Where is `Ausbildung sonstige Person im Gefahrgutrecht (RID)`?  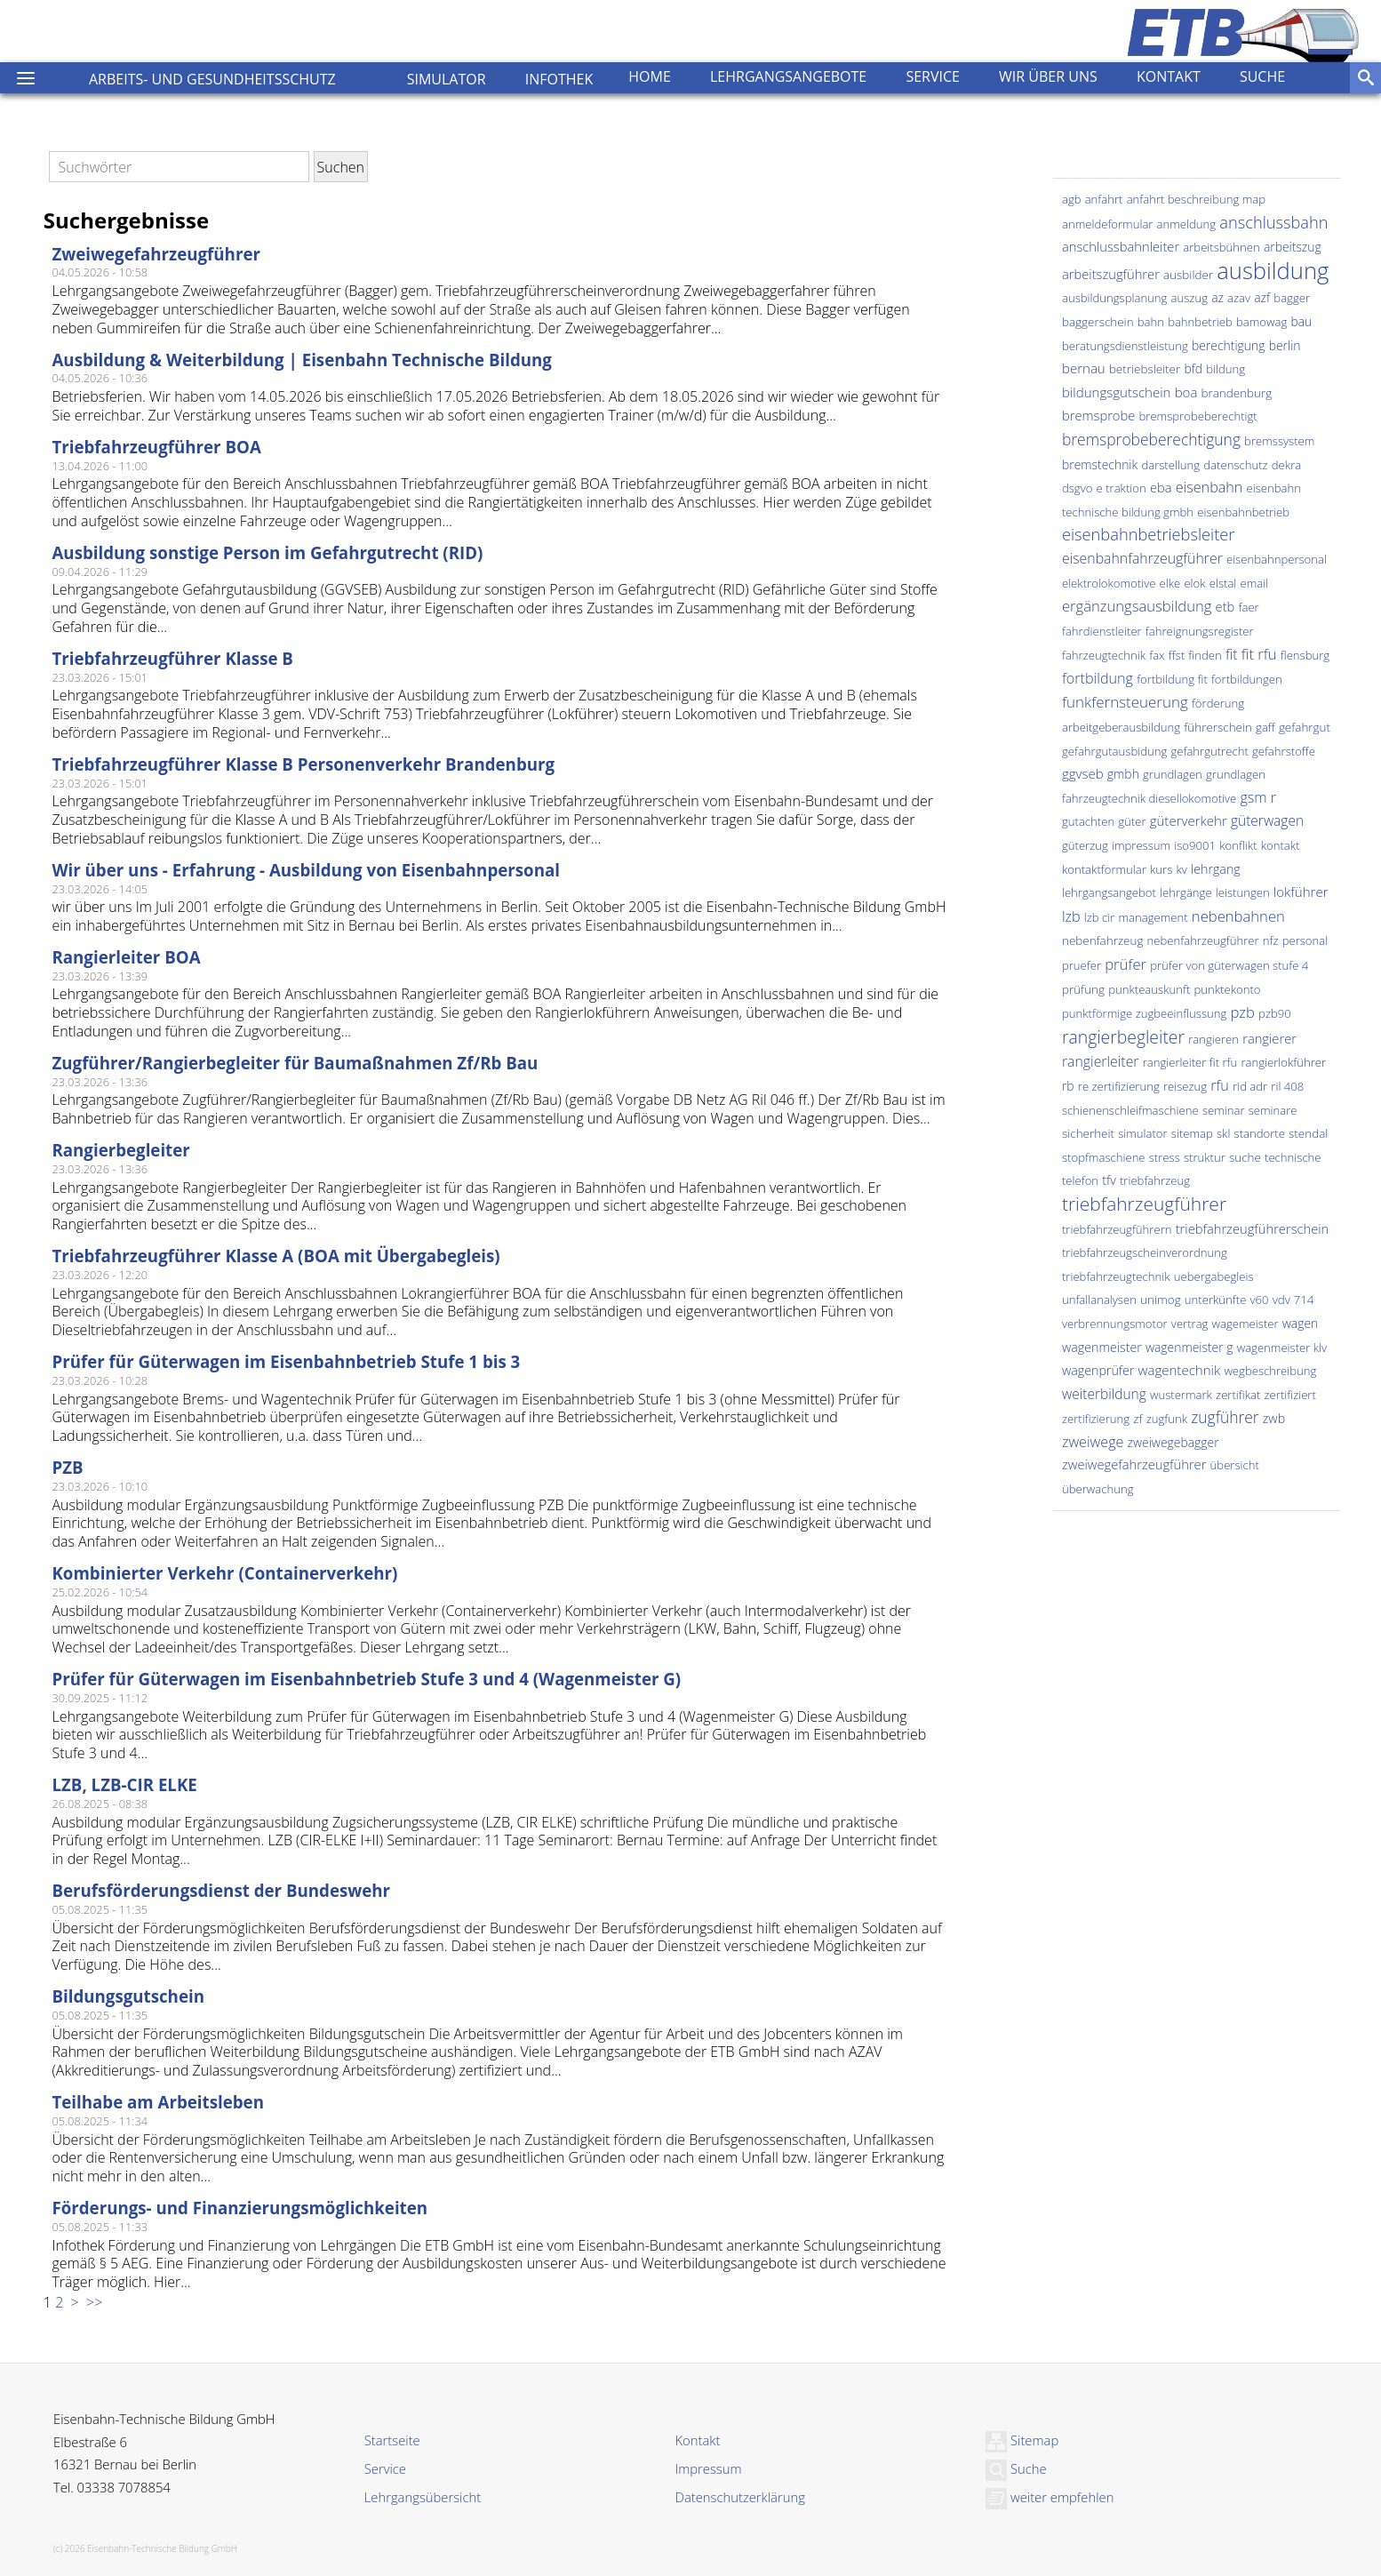 Ausbildung sonstige Person im Gefahrgutrecht (RID) is located at coordinates (267, 552).